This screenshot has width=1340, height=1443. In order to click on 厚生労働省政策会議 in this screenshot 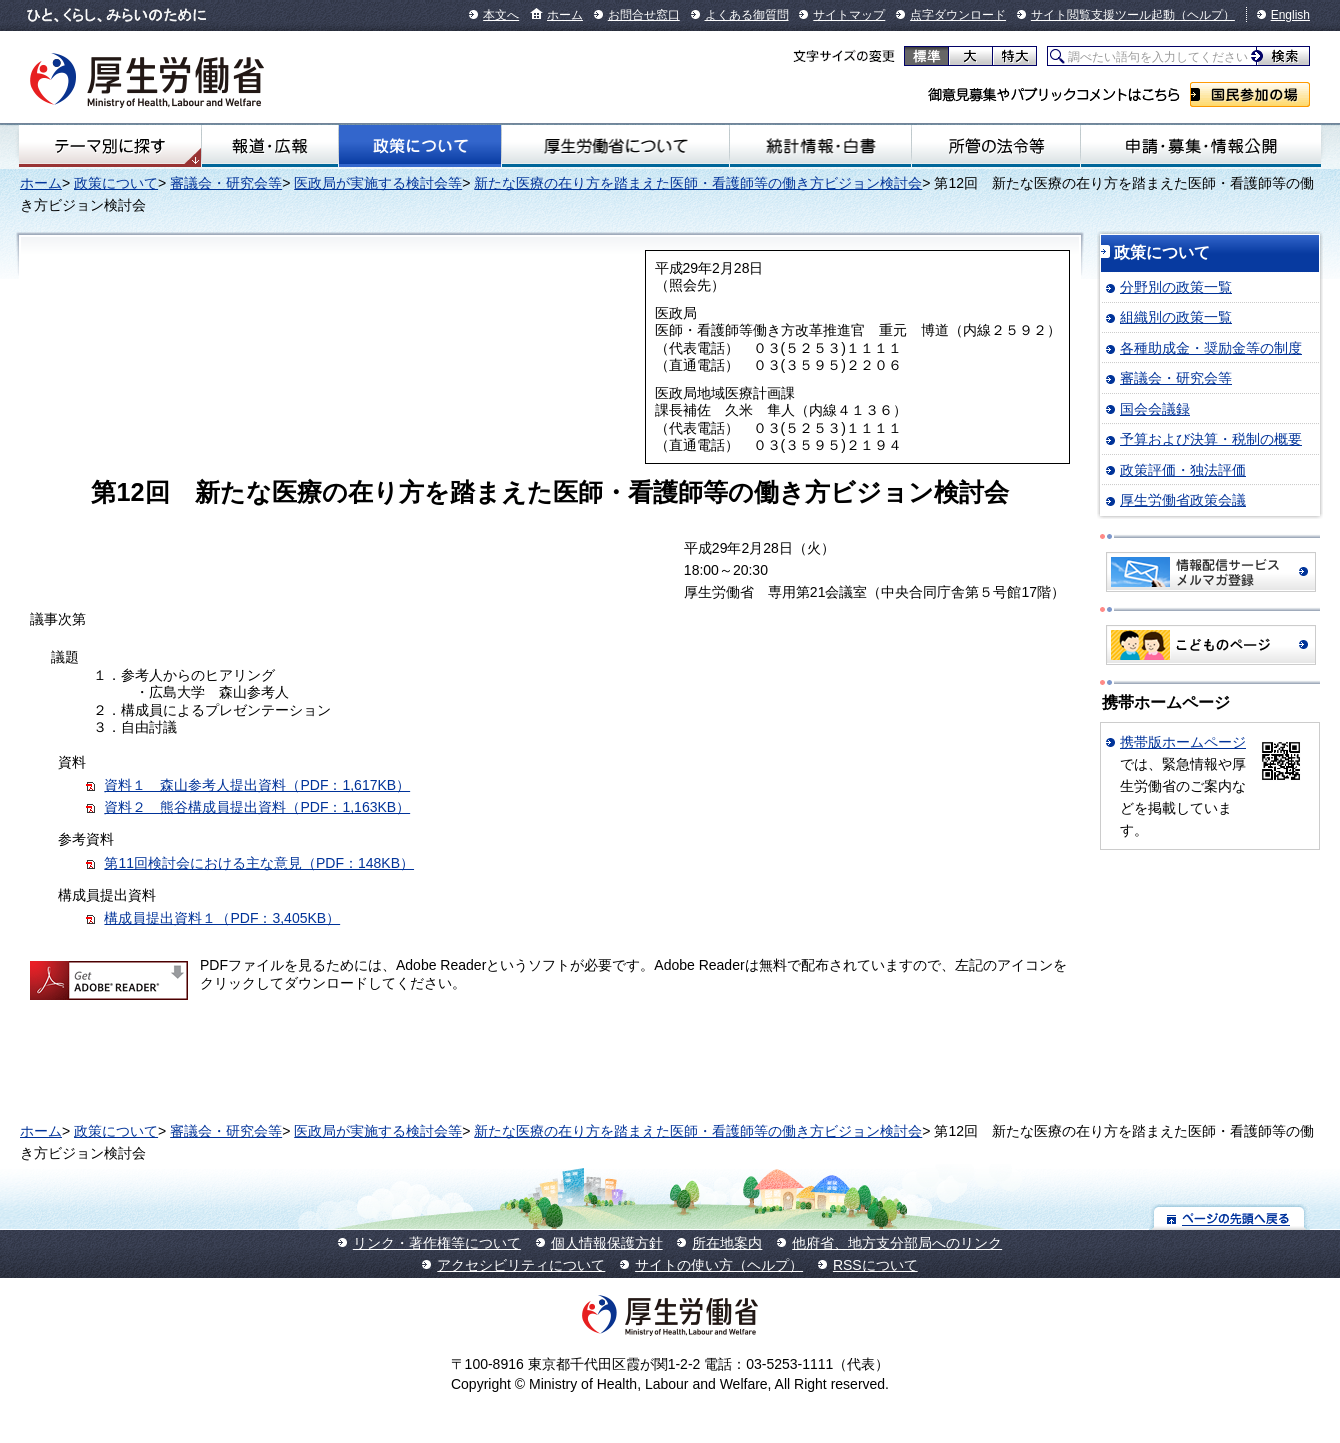, I will do `click(1183, 500)`.